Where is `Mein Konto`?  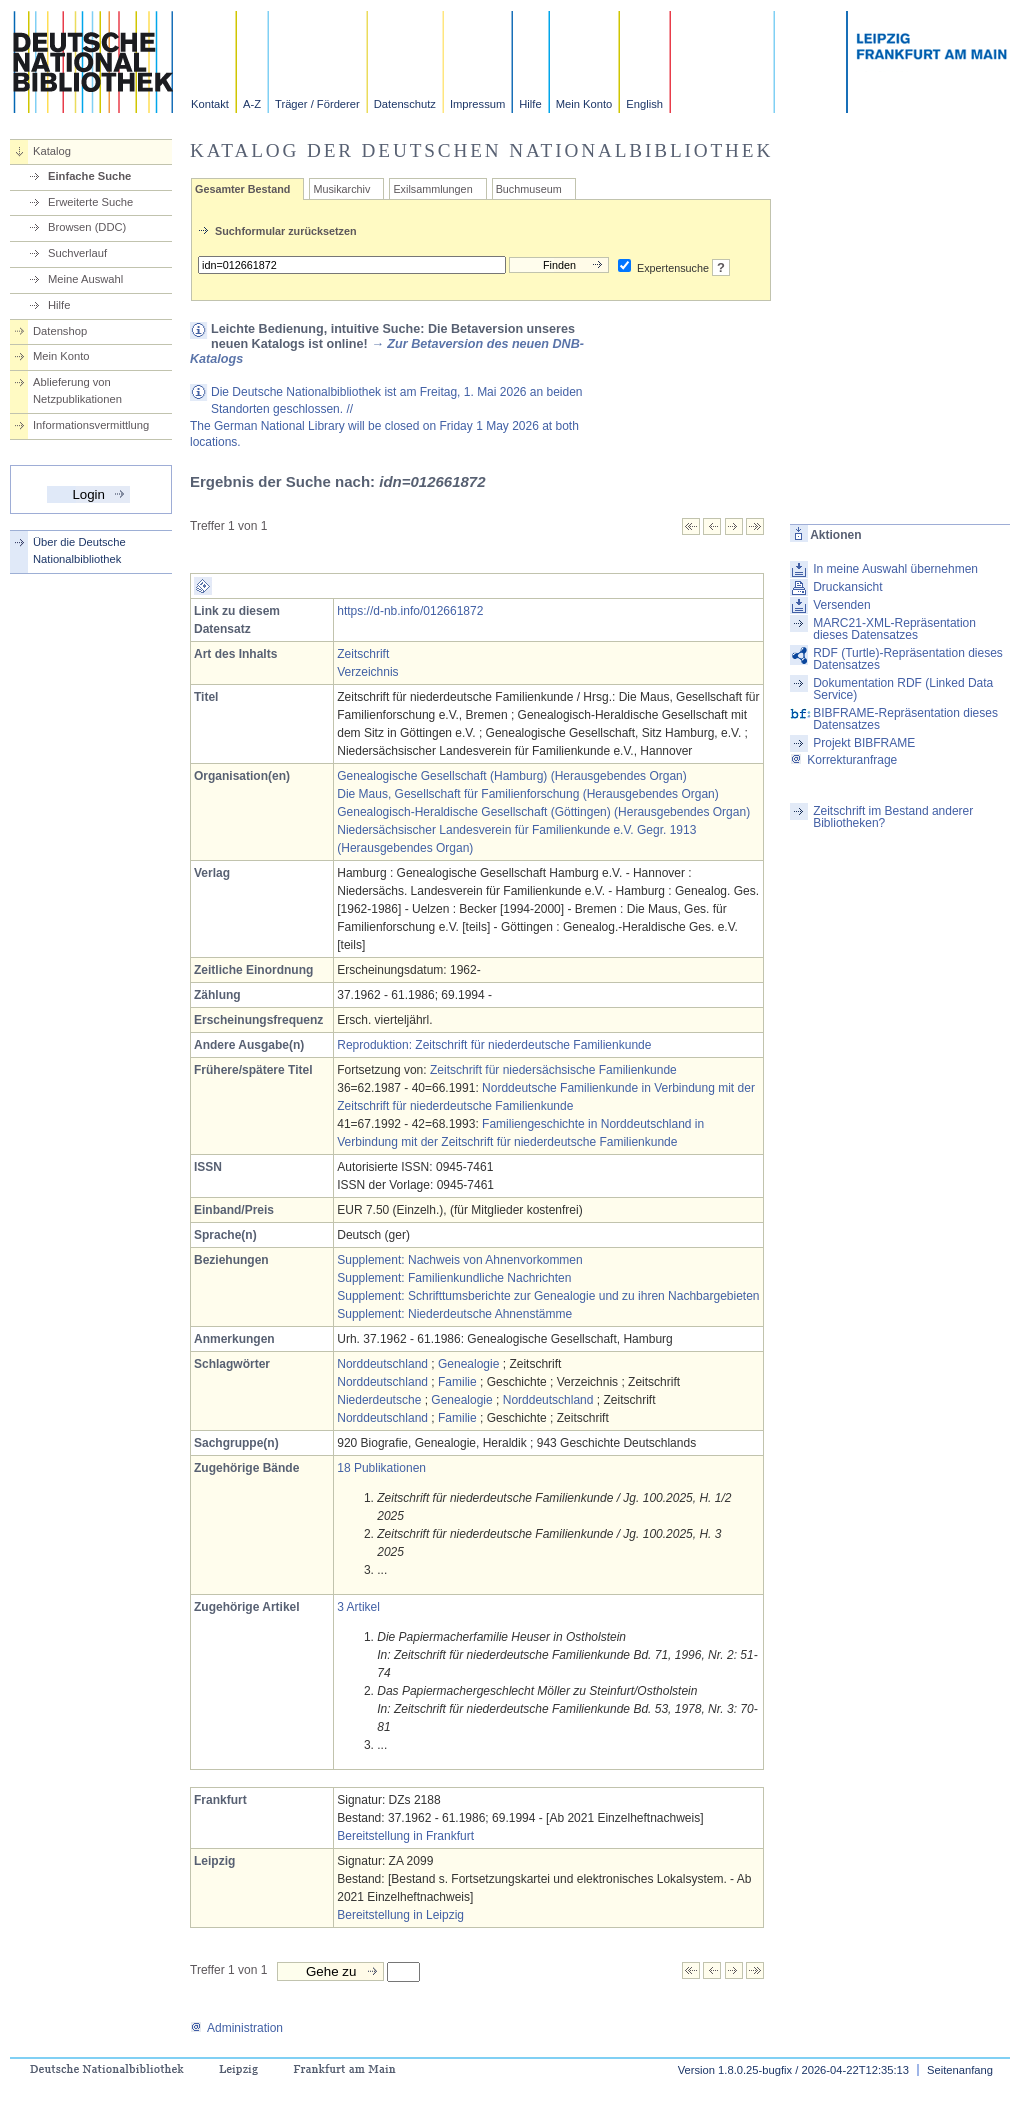 Mein Konto is located at coordinates (584, 104).